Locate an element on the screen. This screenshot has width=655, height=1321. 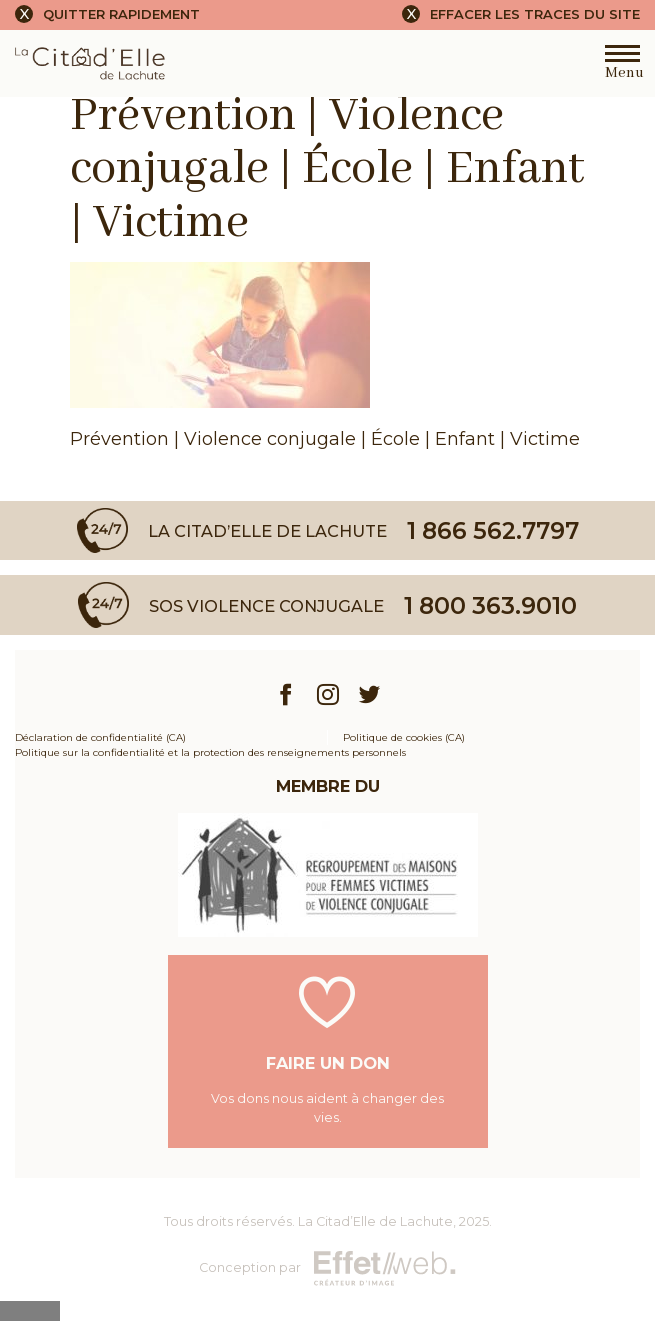
1 800 363.9010 is located at coordinates (490, 605).